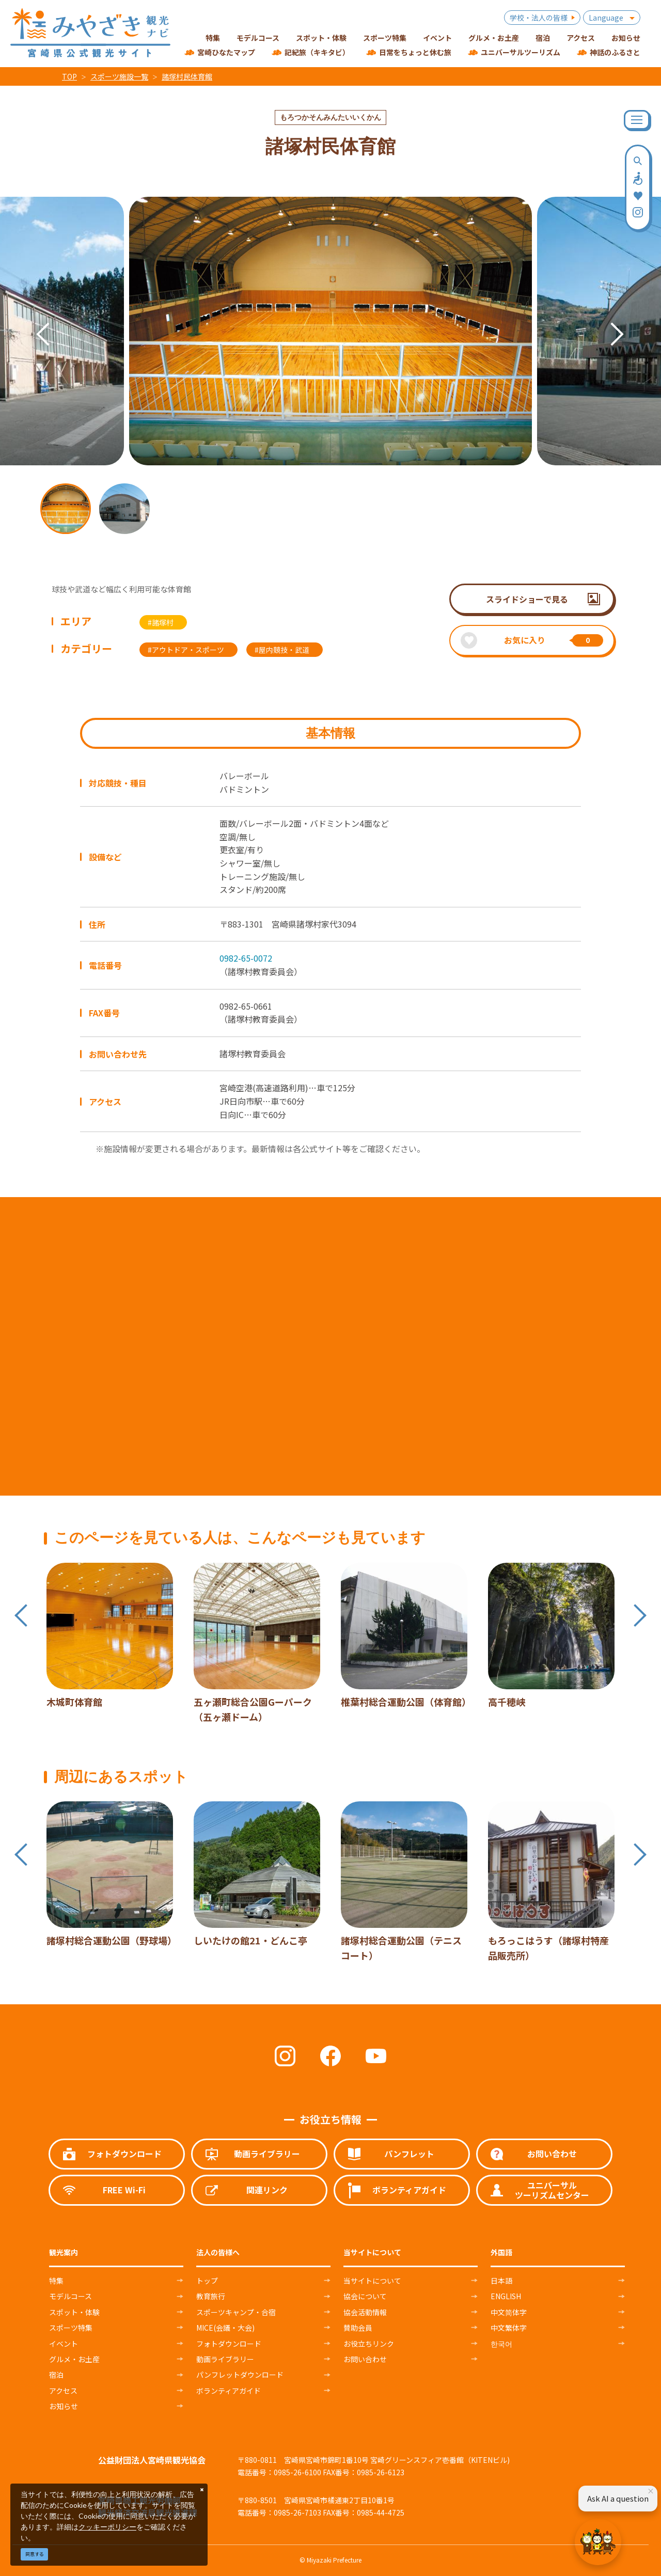  I want to click on イベント, so click(63, 2343).